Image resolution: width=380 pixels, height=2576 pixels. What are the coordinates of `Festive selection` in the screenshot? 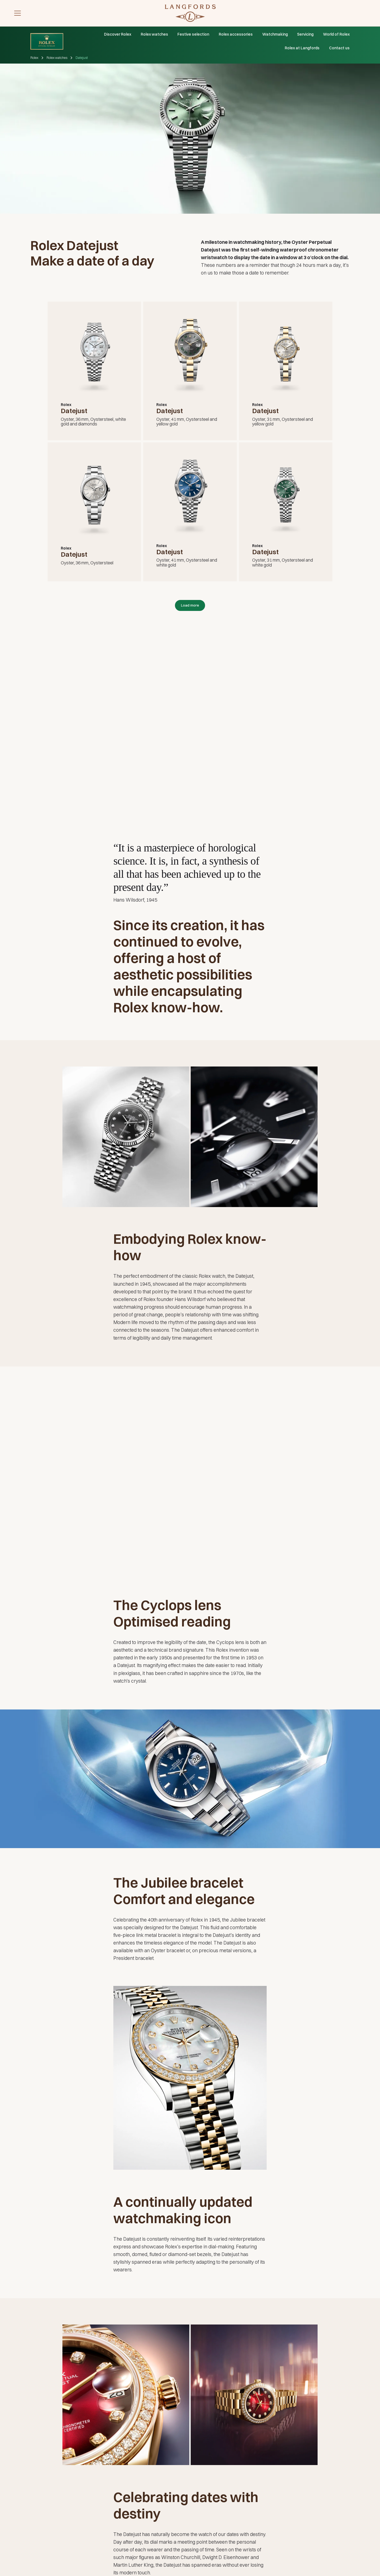 It's located at (193, 34).